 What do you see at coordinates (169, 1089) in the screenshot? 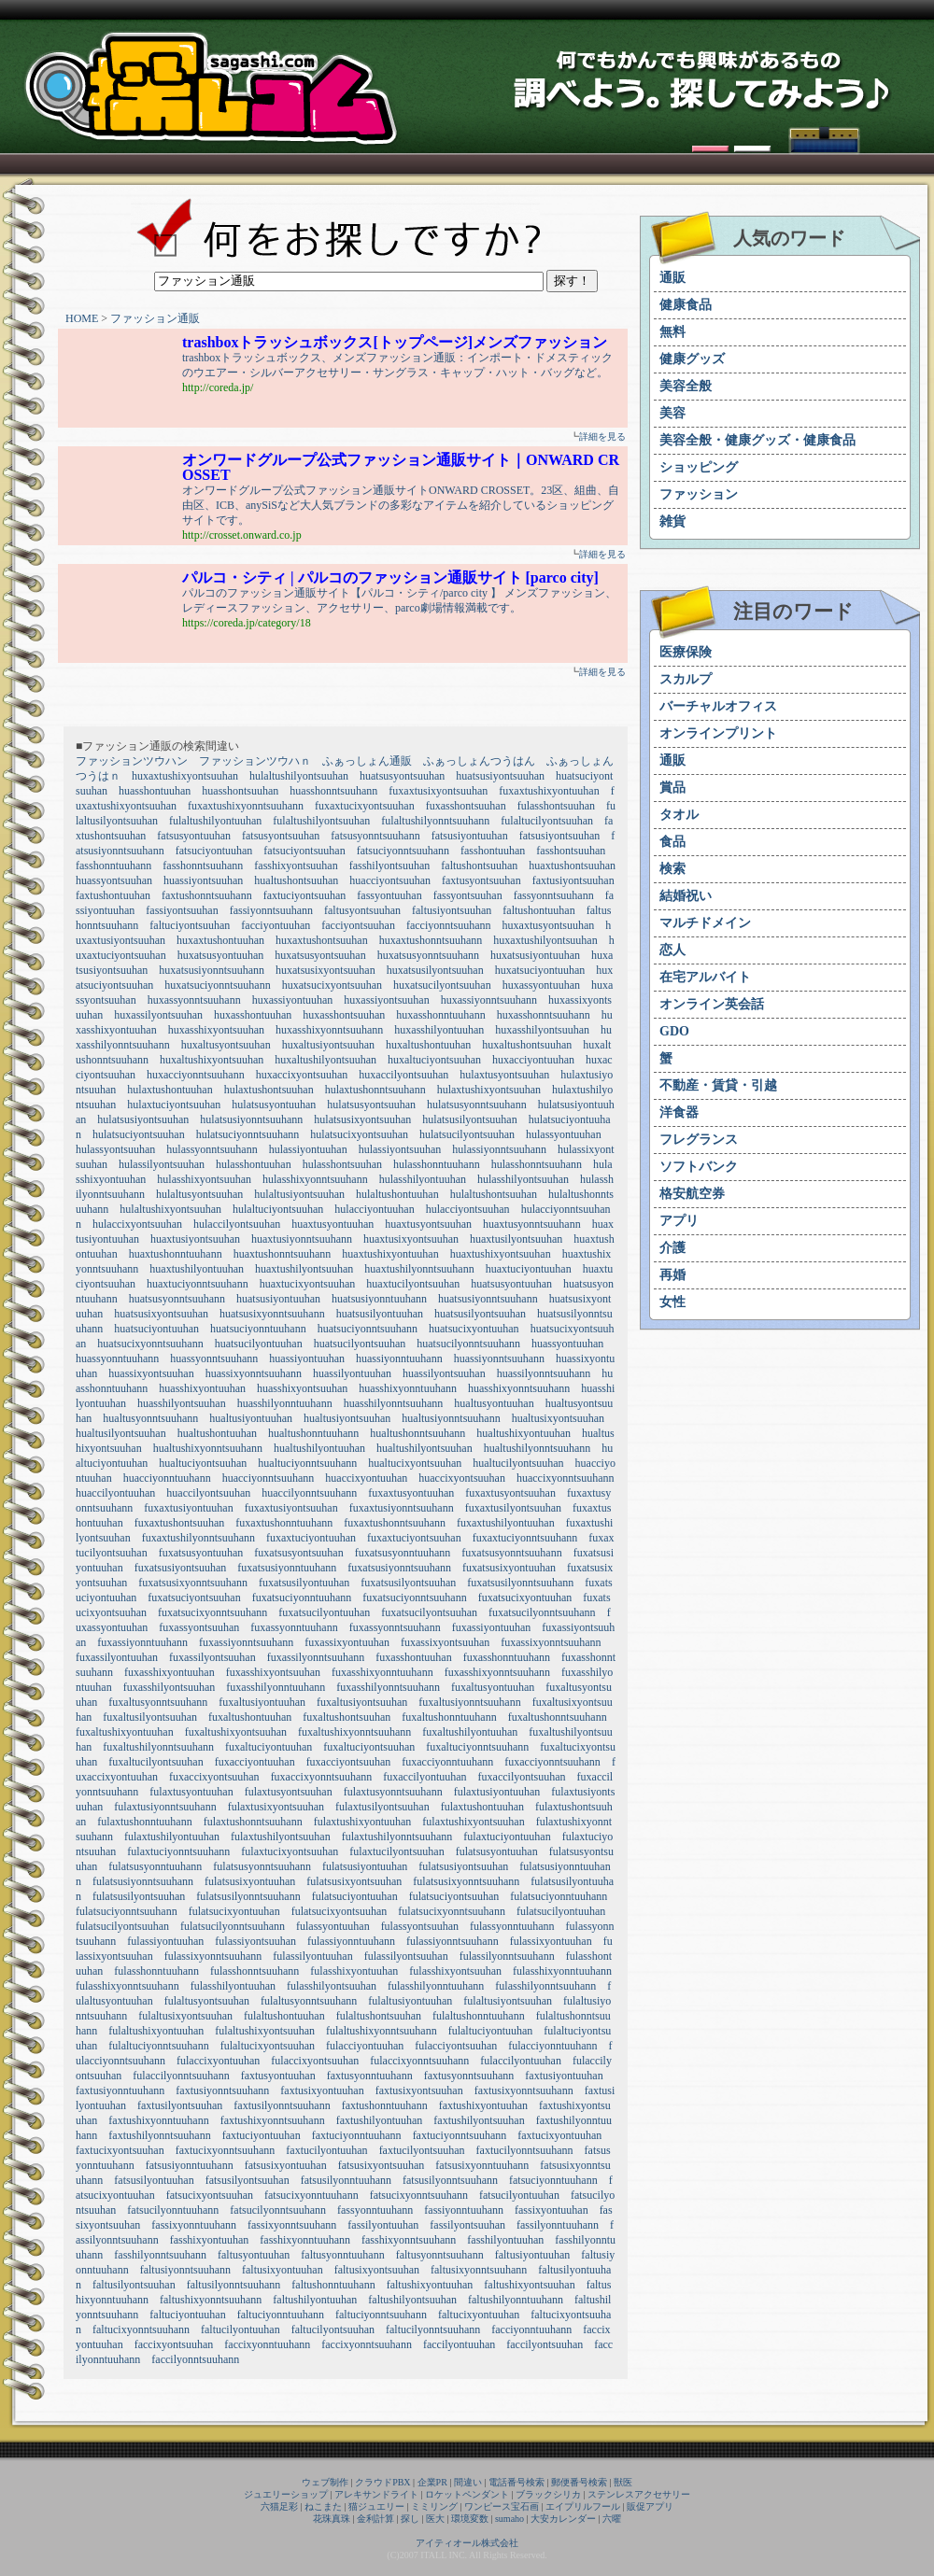
I see `hulaxtushontuuhan` at bounding box center [169, 1089].